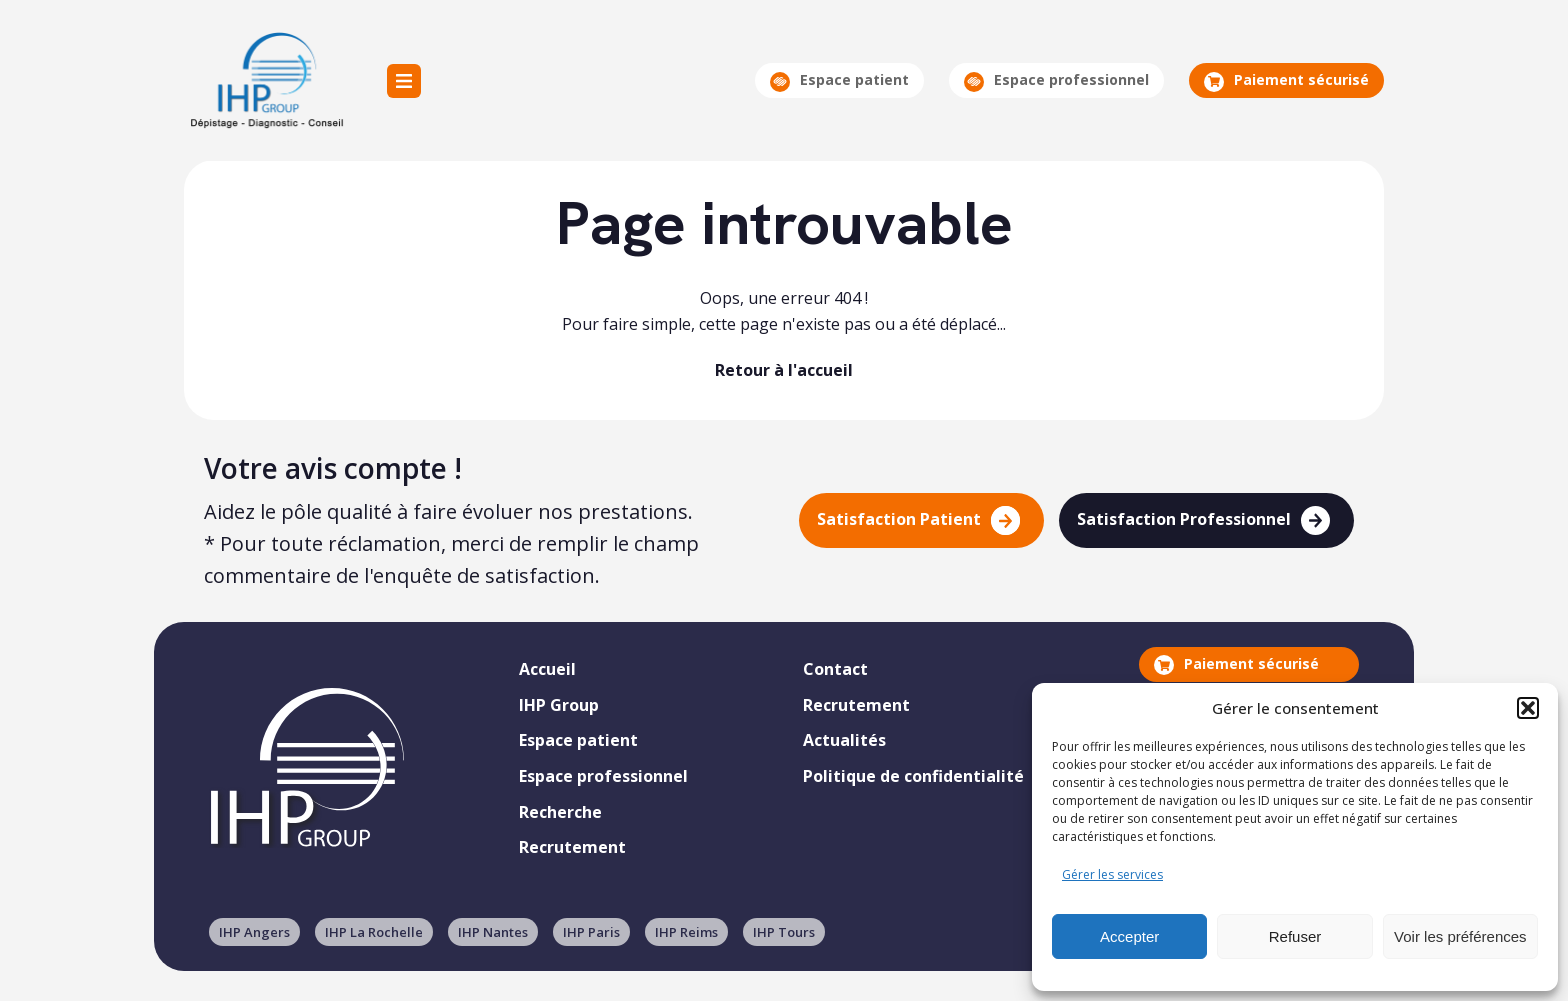 This screenshot has height=1001, width=1568. I want to click on [button], so click(1528, 708).